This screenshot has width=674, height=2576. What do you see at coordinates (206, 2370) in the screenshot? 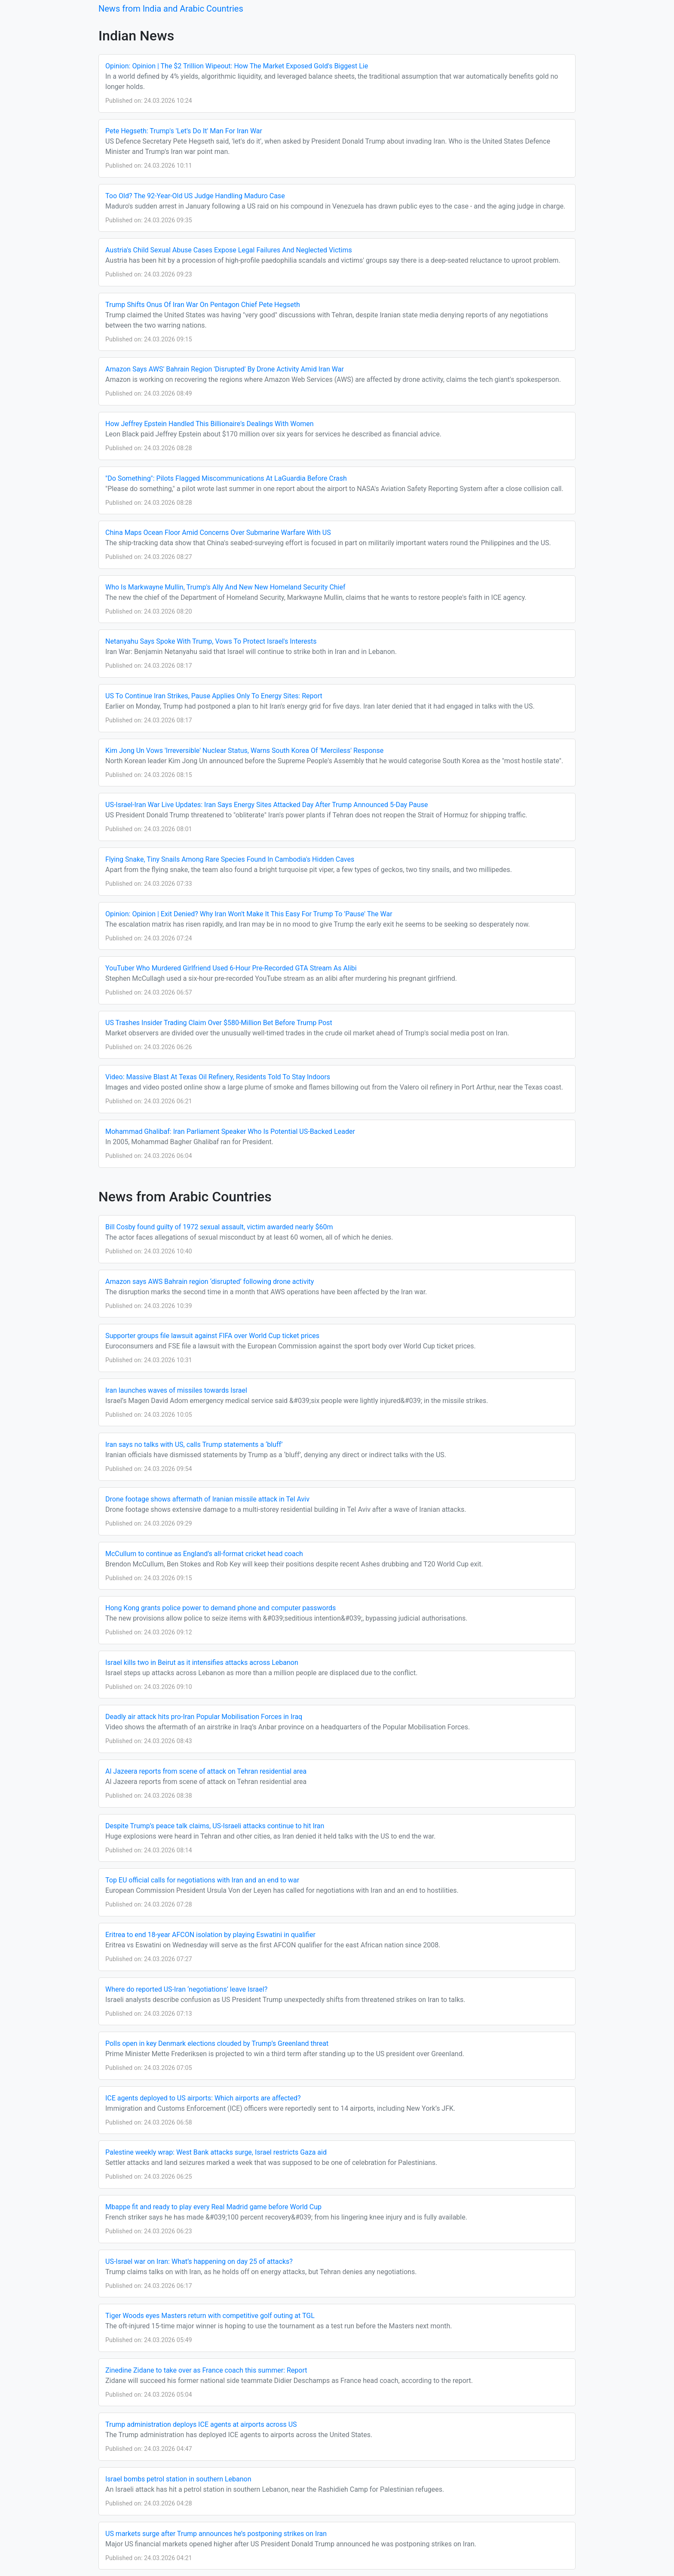
I see `Zinedine Zidane to take over as France coach this summer: Report` at bounding box center [206, 2370].